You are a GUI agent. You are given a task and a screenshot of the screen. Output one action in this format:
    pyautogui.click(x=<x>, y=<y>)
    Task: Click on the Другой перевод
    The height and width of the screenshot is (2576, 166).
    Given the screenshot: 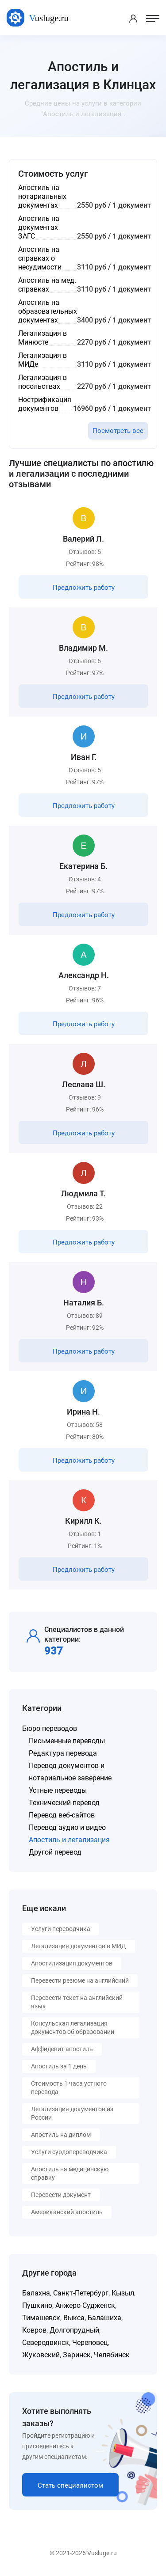 What is the action you would take?
    pyautogui.click(x=55, y=1852)
    